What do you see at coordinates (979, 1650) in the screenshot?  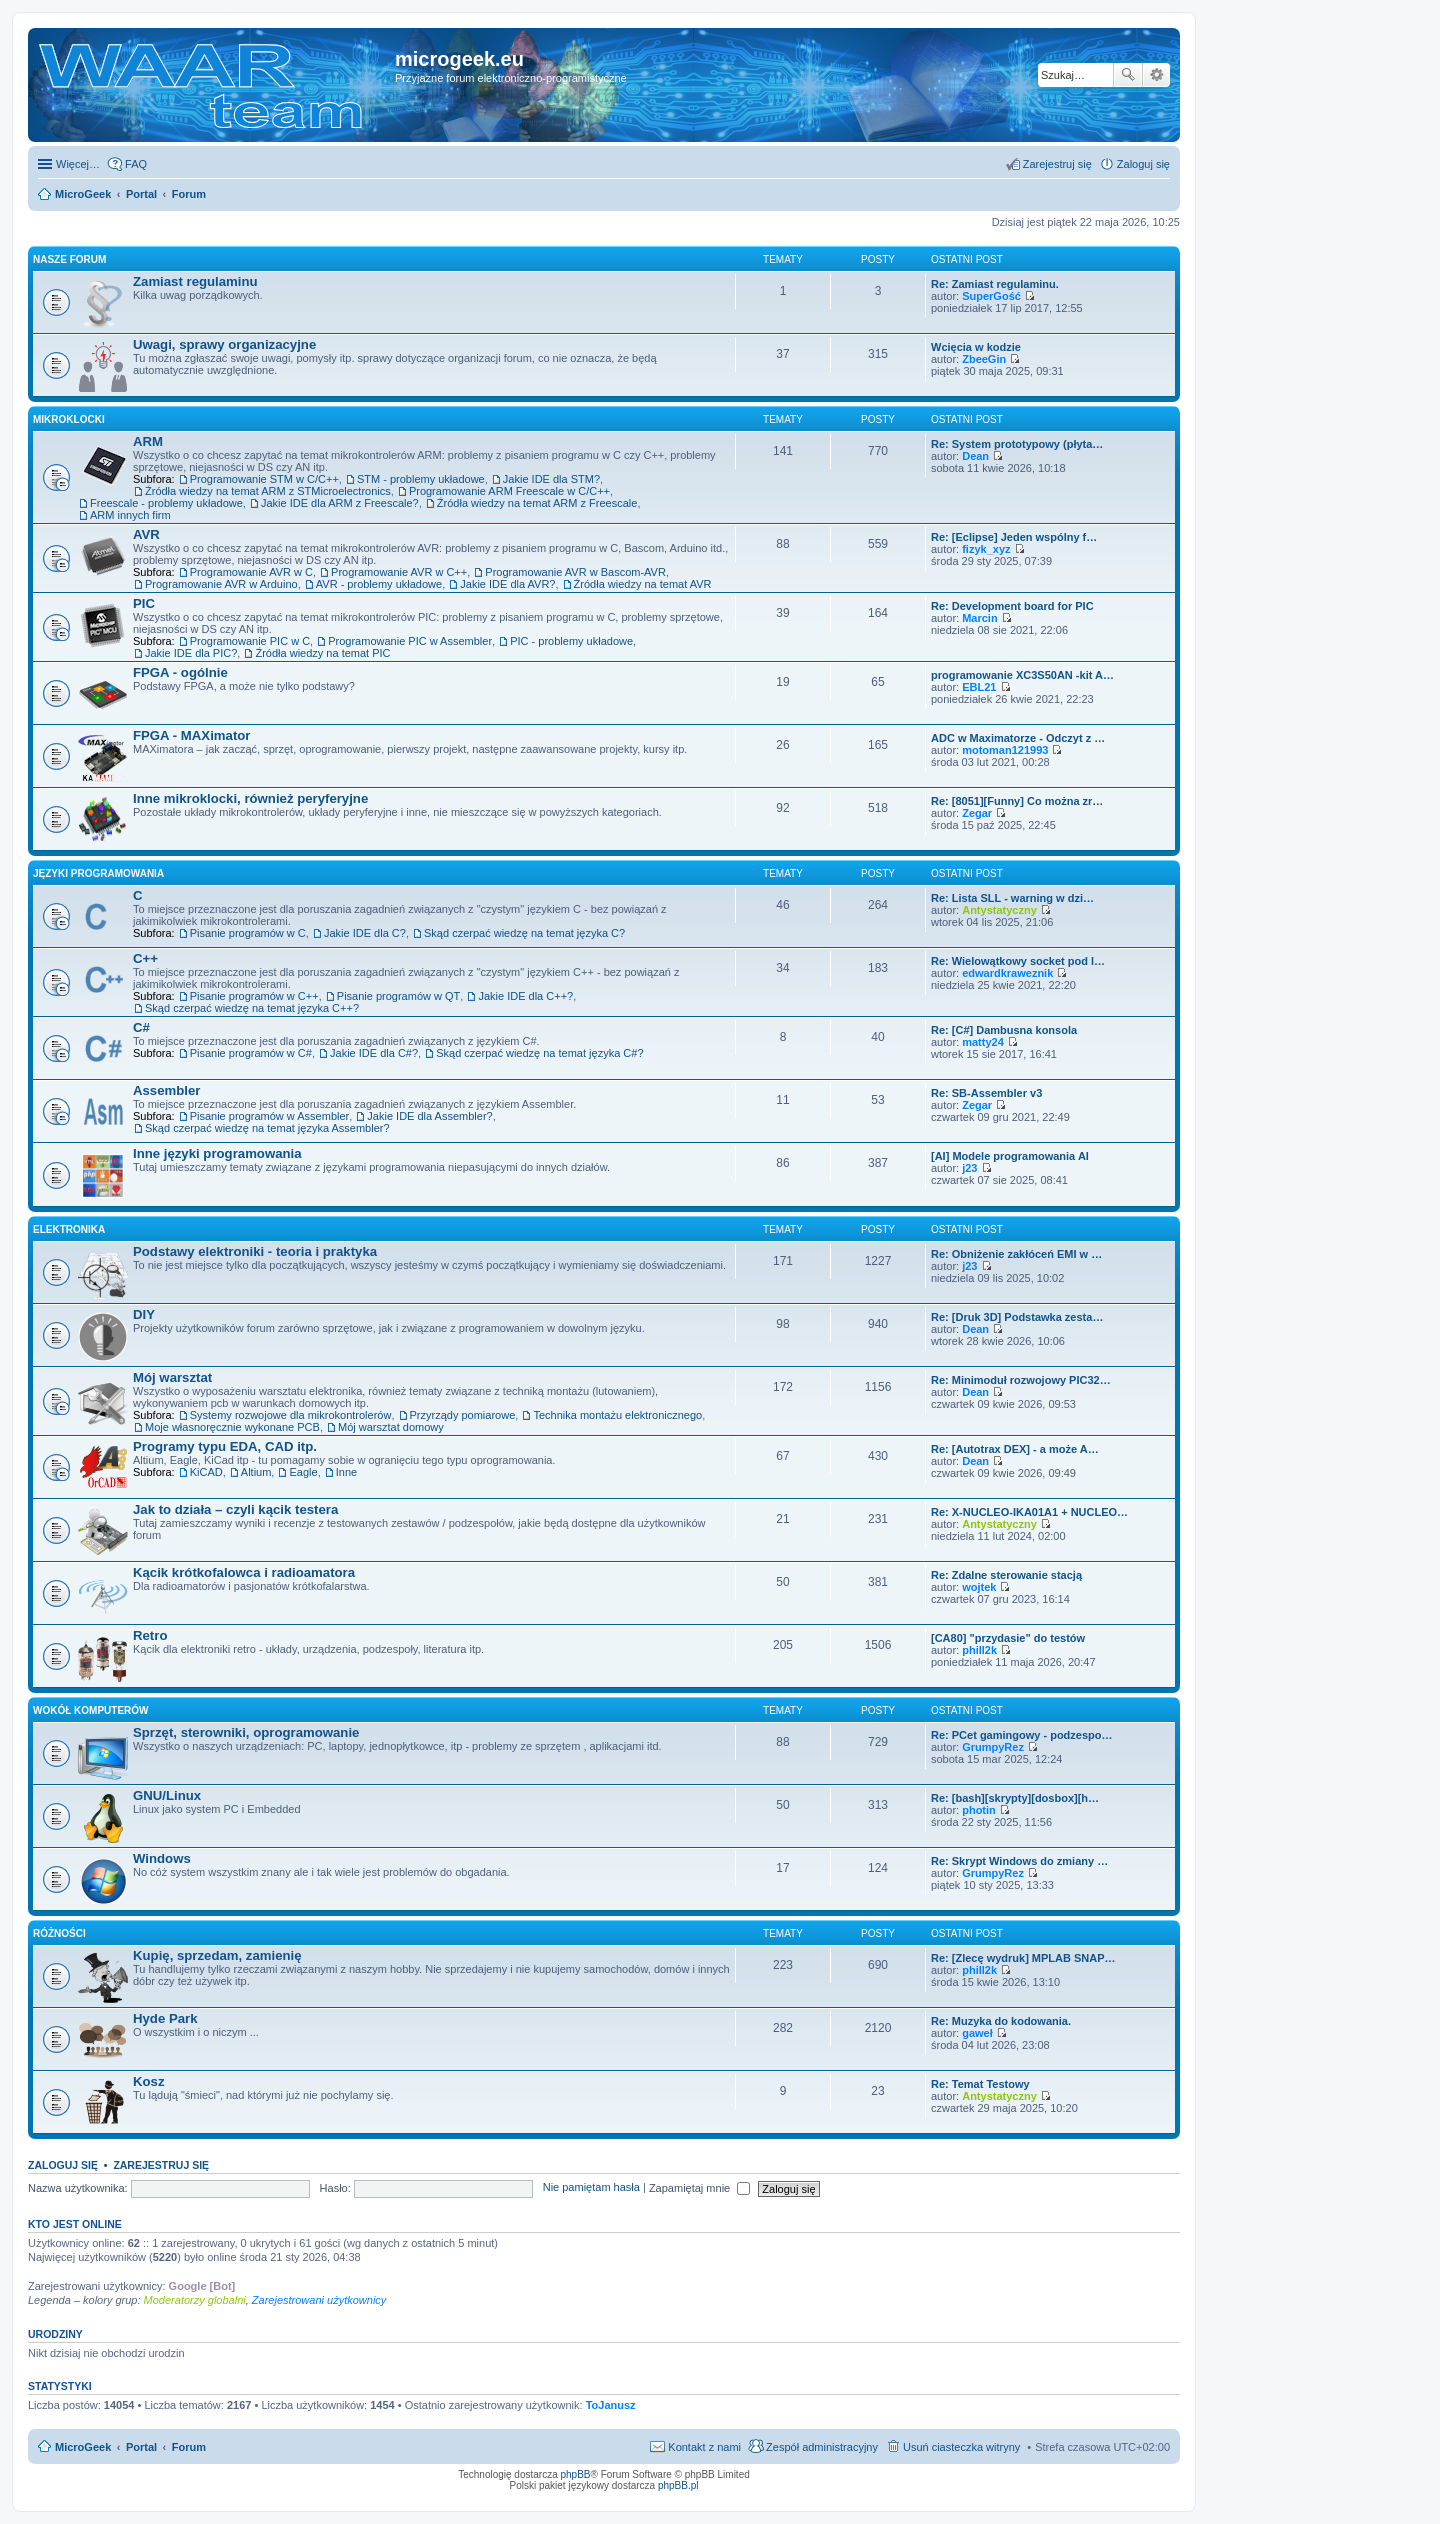 I see `phill2k` at bounding box center [979, 1650].